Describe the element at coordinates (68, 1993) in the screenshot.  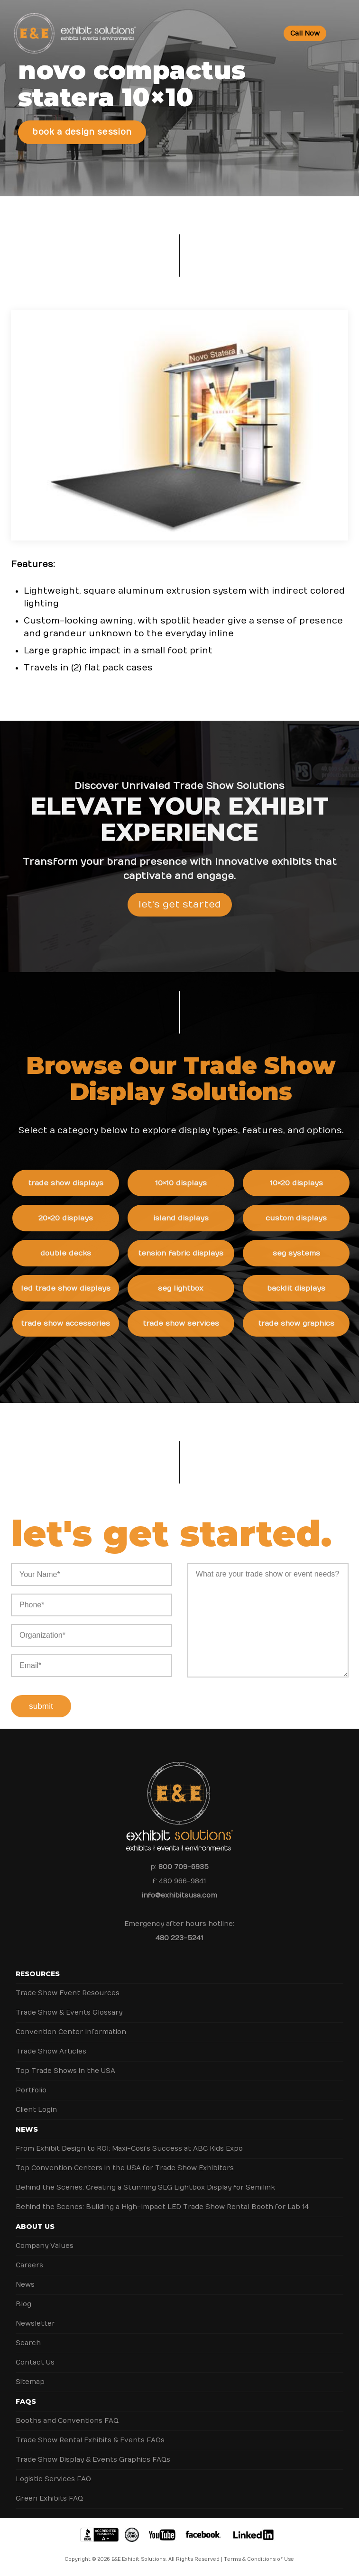
I see `Trade Show Event Resources` at that location.